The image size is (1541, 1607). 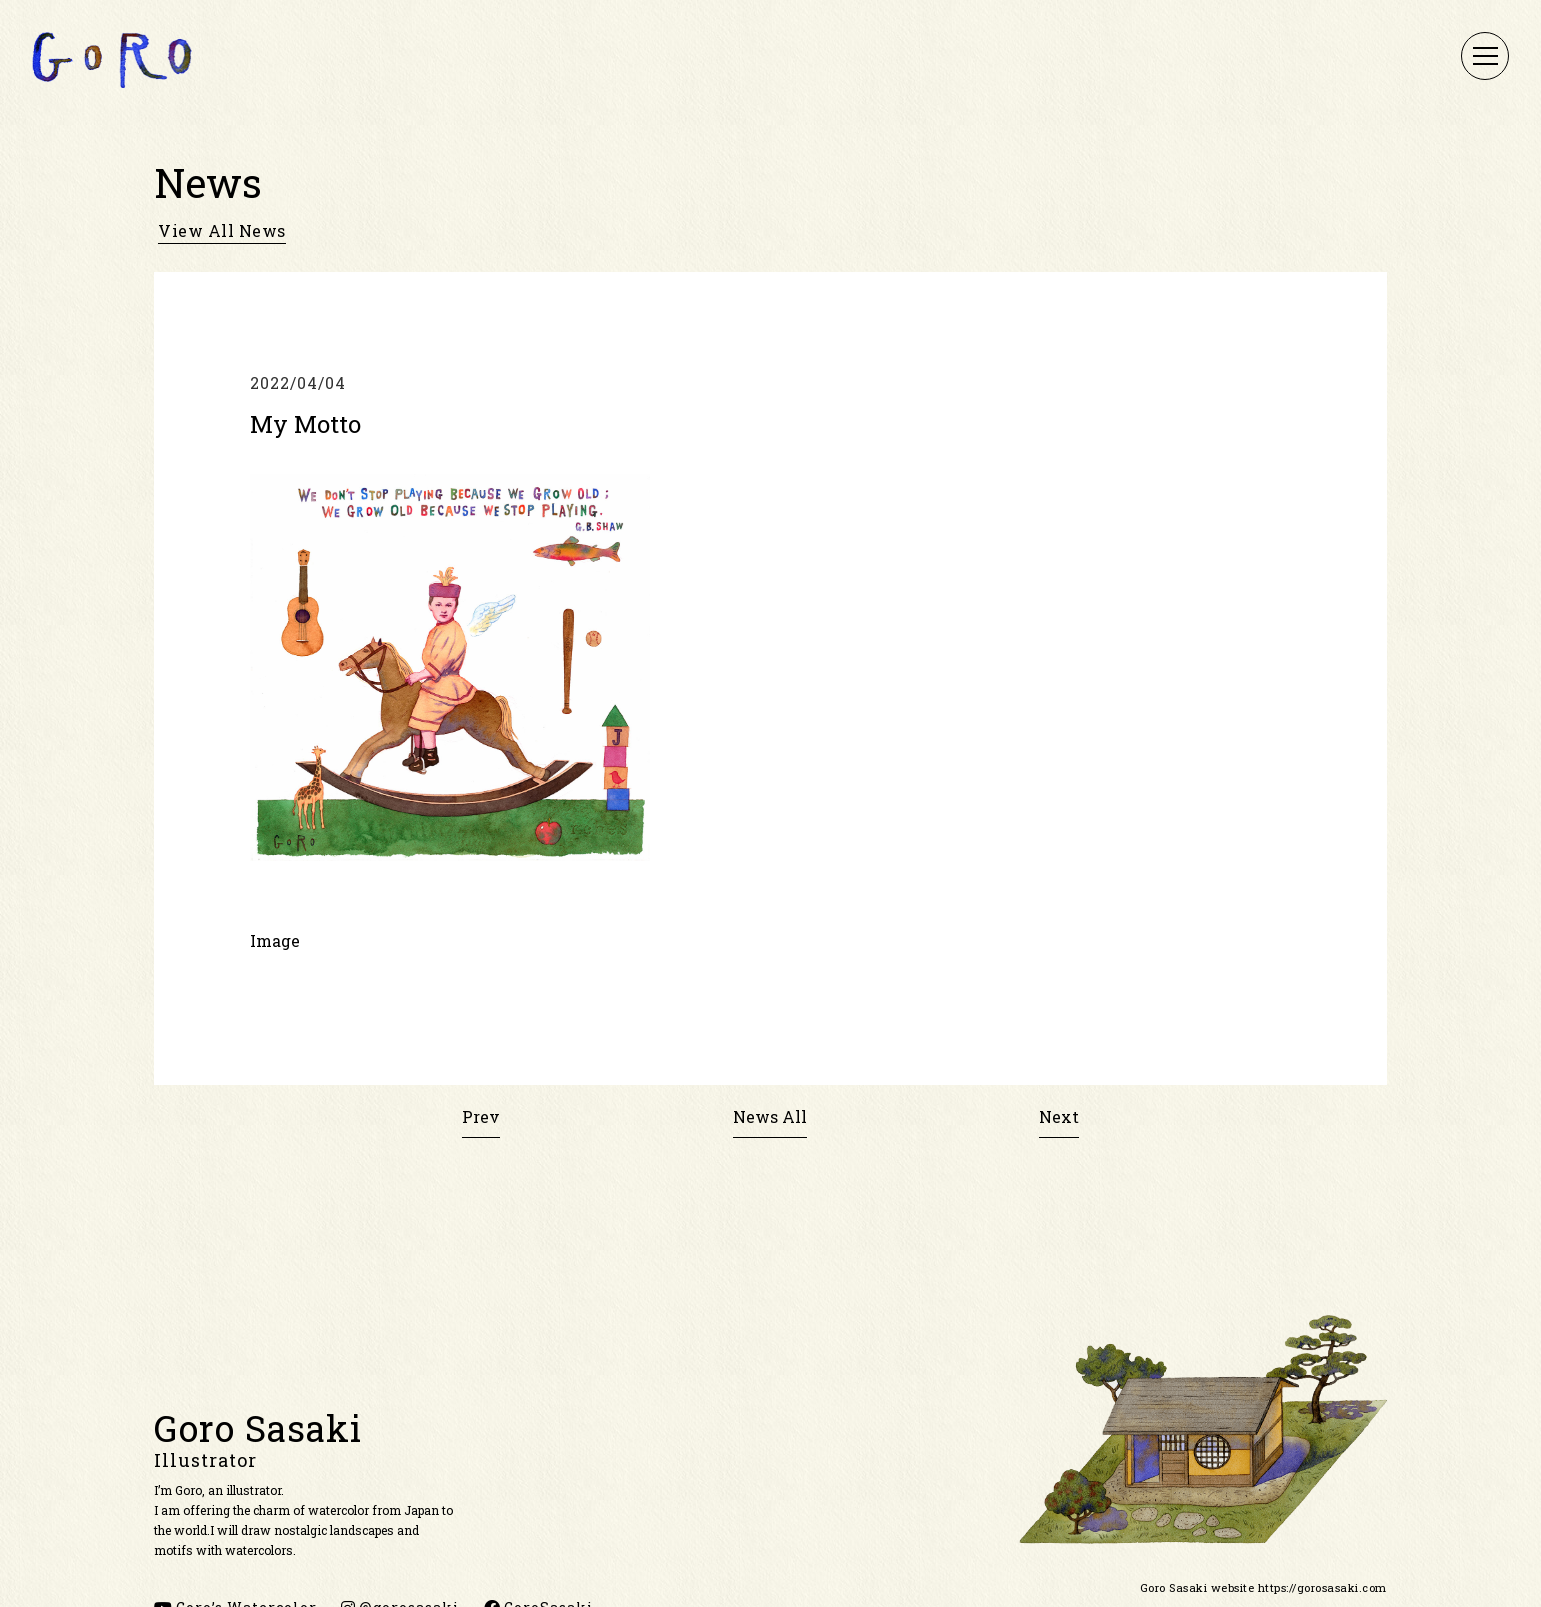 What do you see at coordinates (770, 1116) in the screenshot?
I see `News All` at bounding box center [770, 1116].